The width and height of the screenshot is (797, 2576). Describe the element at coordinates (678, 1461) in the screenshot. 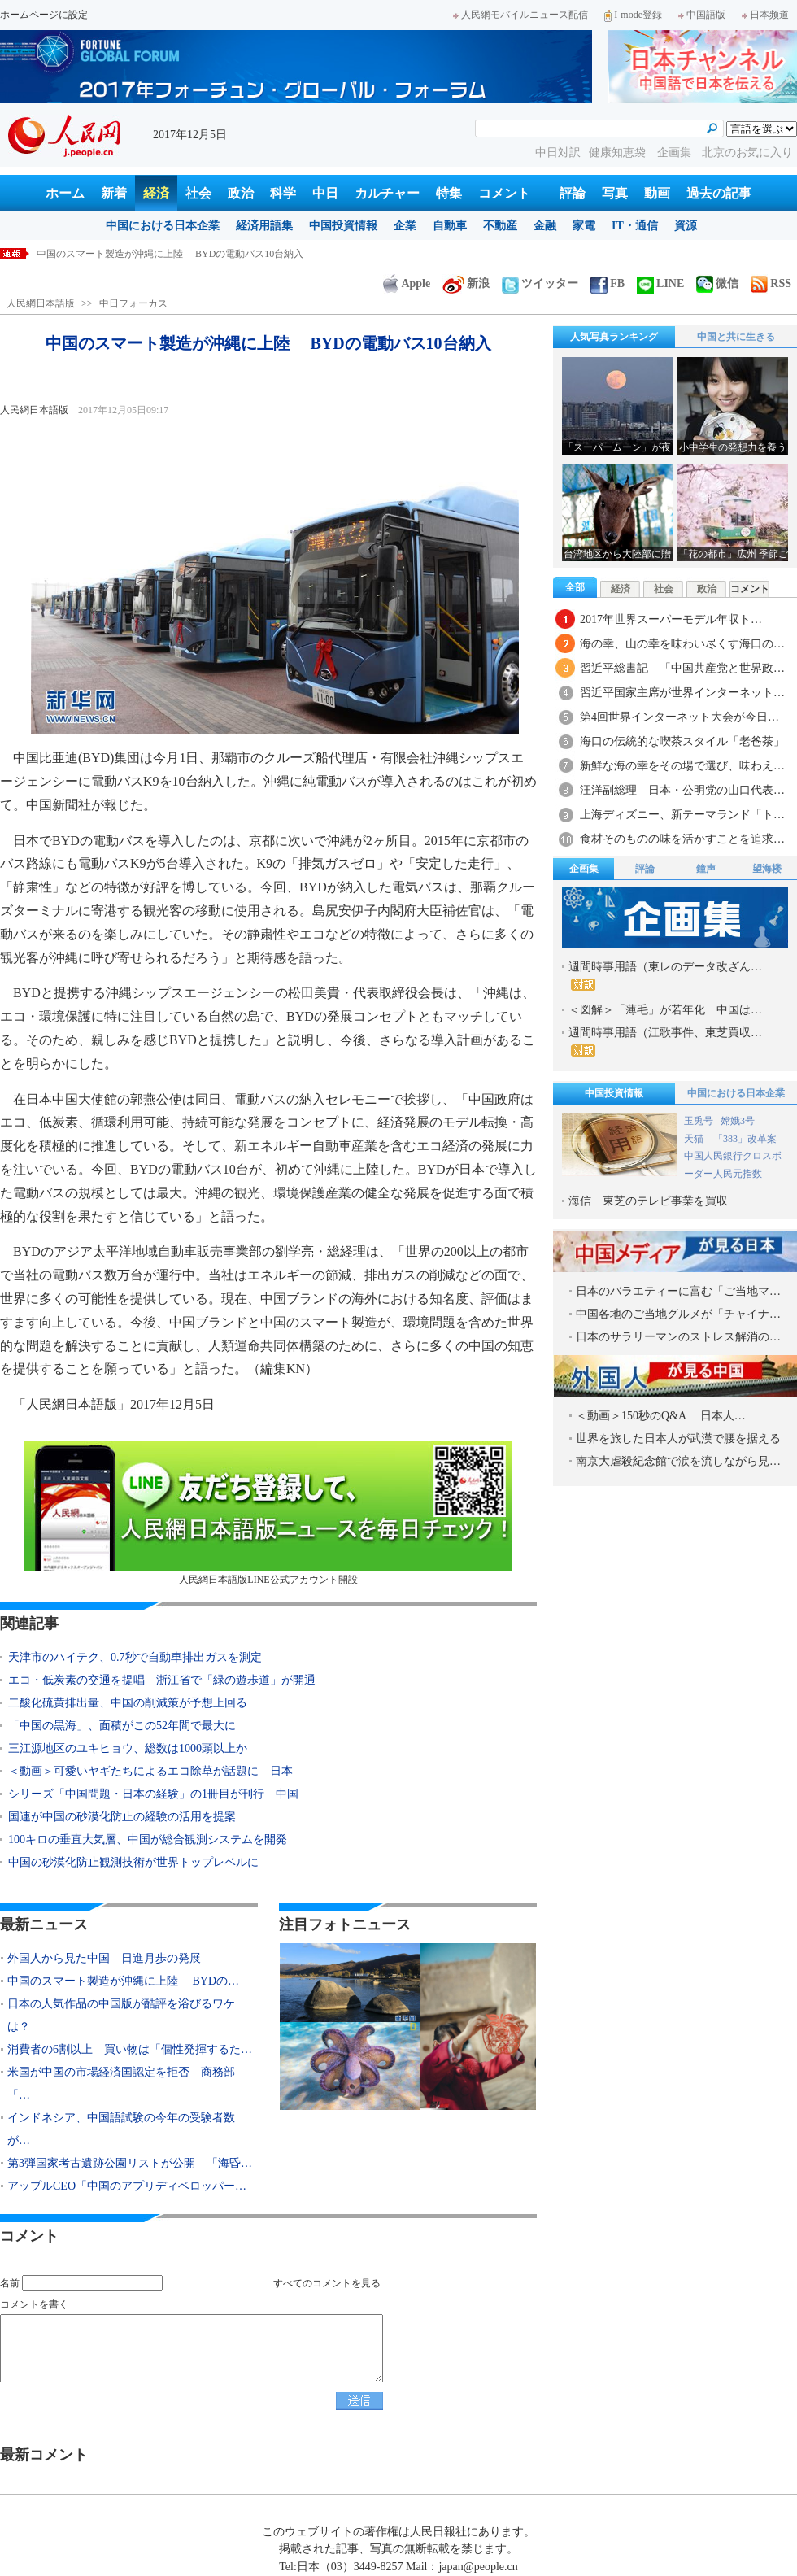

I see `南京大虐殺紀念館で涙を流しながら見…` at that location.